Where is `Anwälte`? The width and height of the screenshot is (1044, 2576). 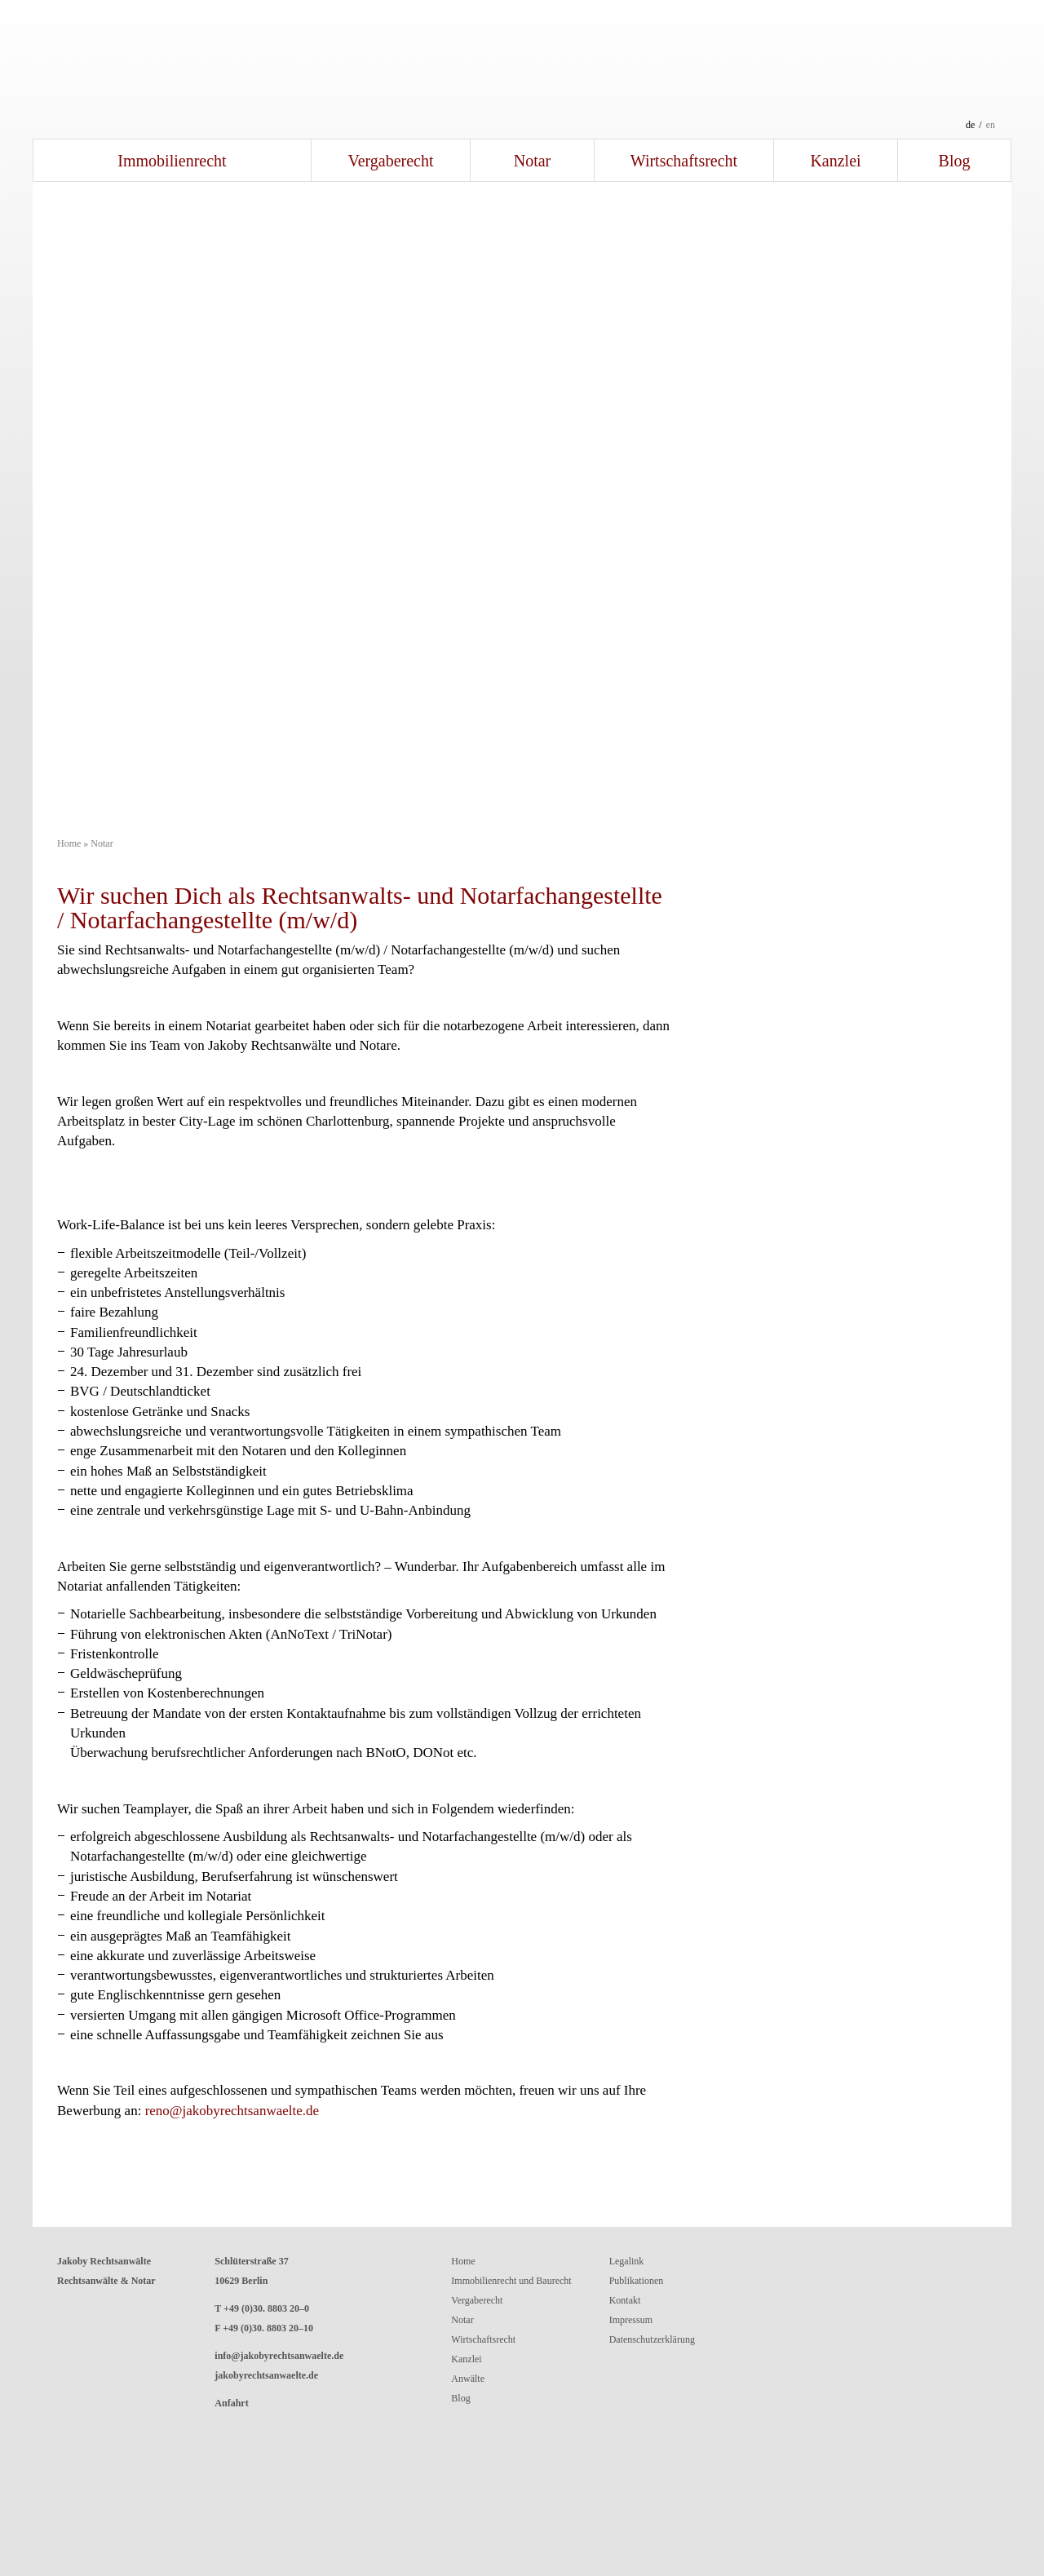
Anwälte is located at coordinates (467, 2378).